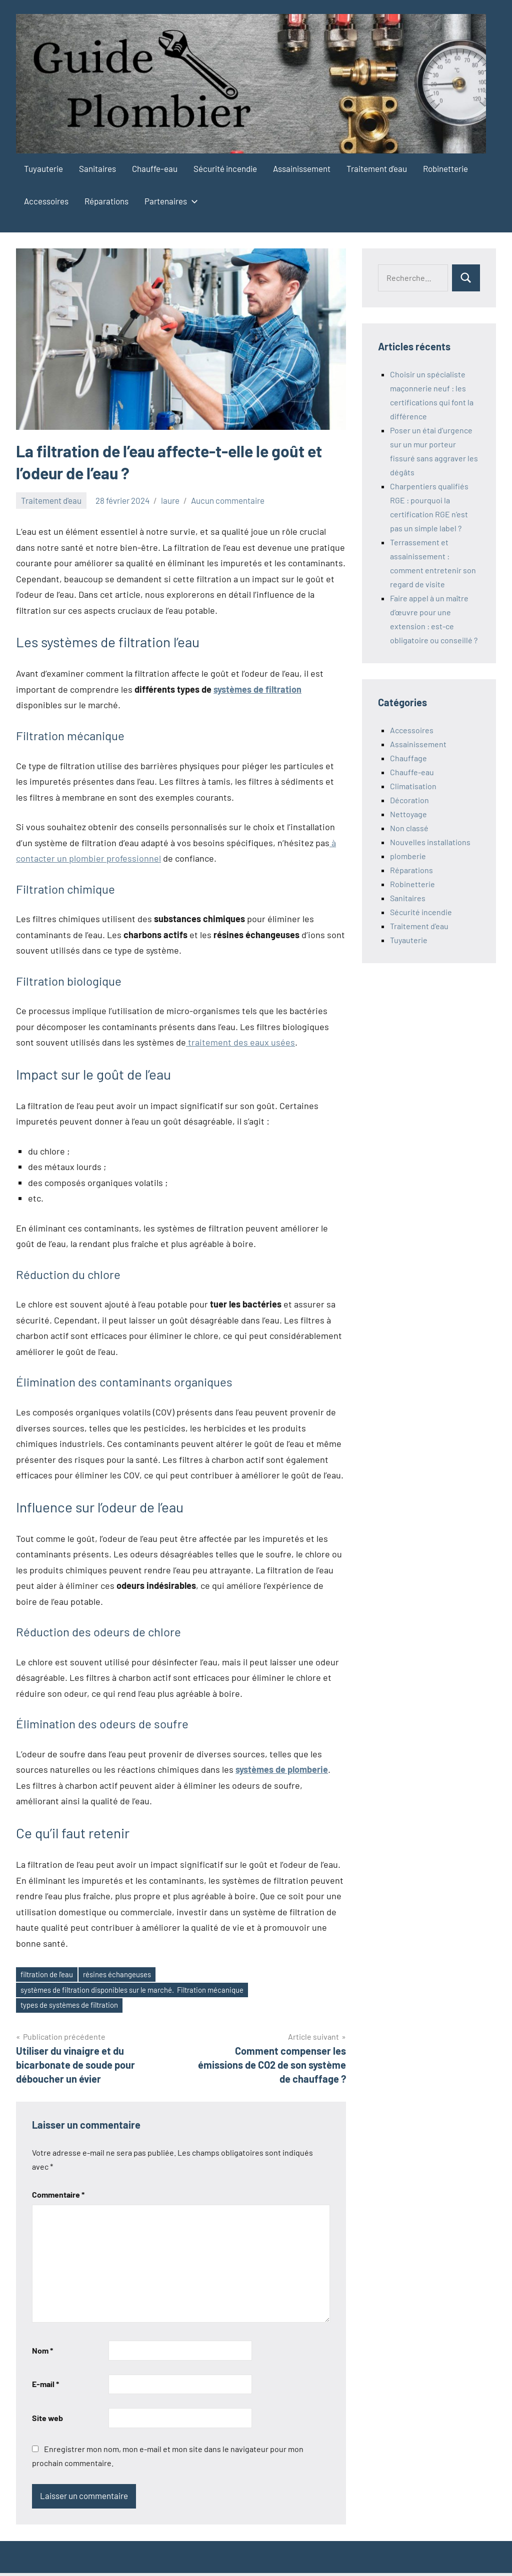  What do you see at coordinates (106, 201) in the screenshot?
I see `Réparations` at bounding box center [106, 201].